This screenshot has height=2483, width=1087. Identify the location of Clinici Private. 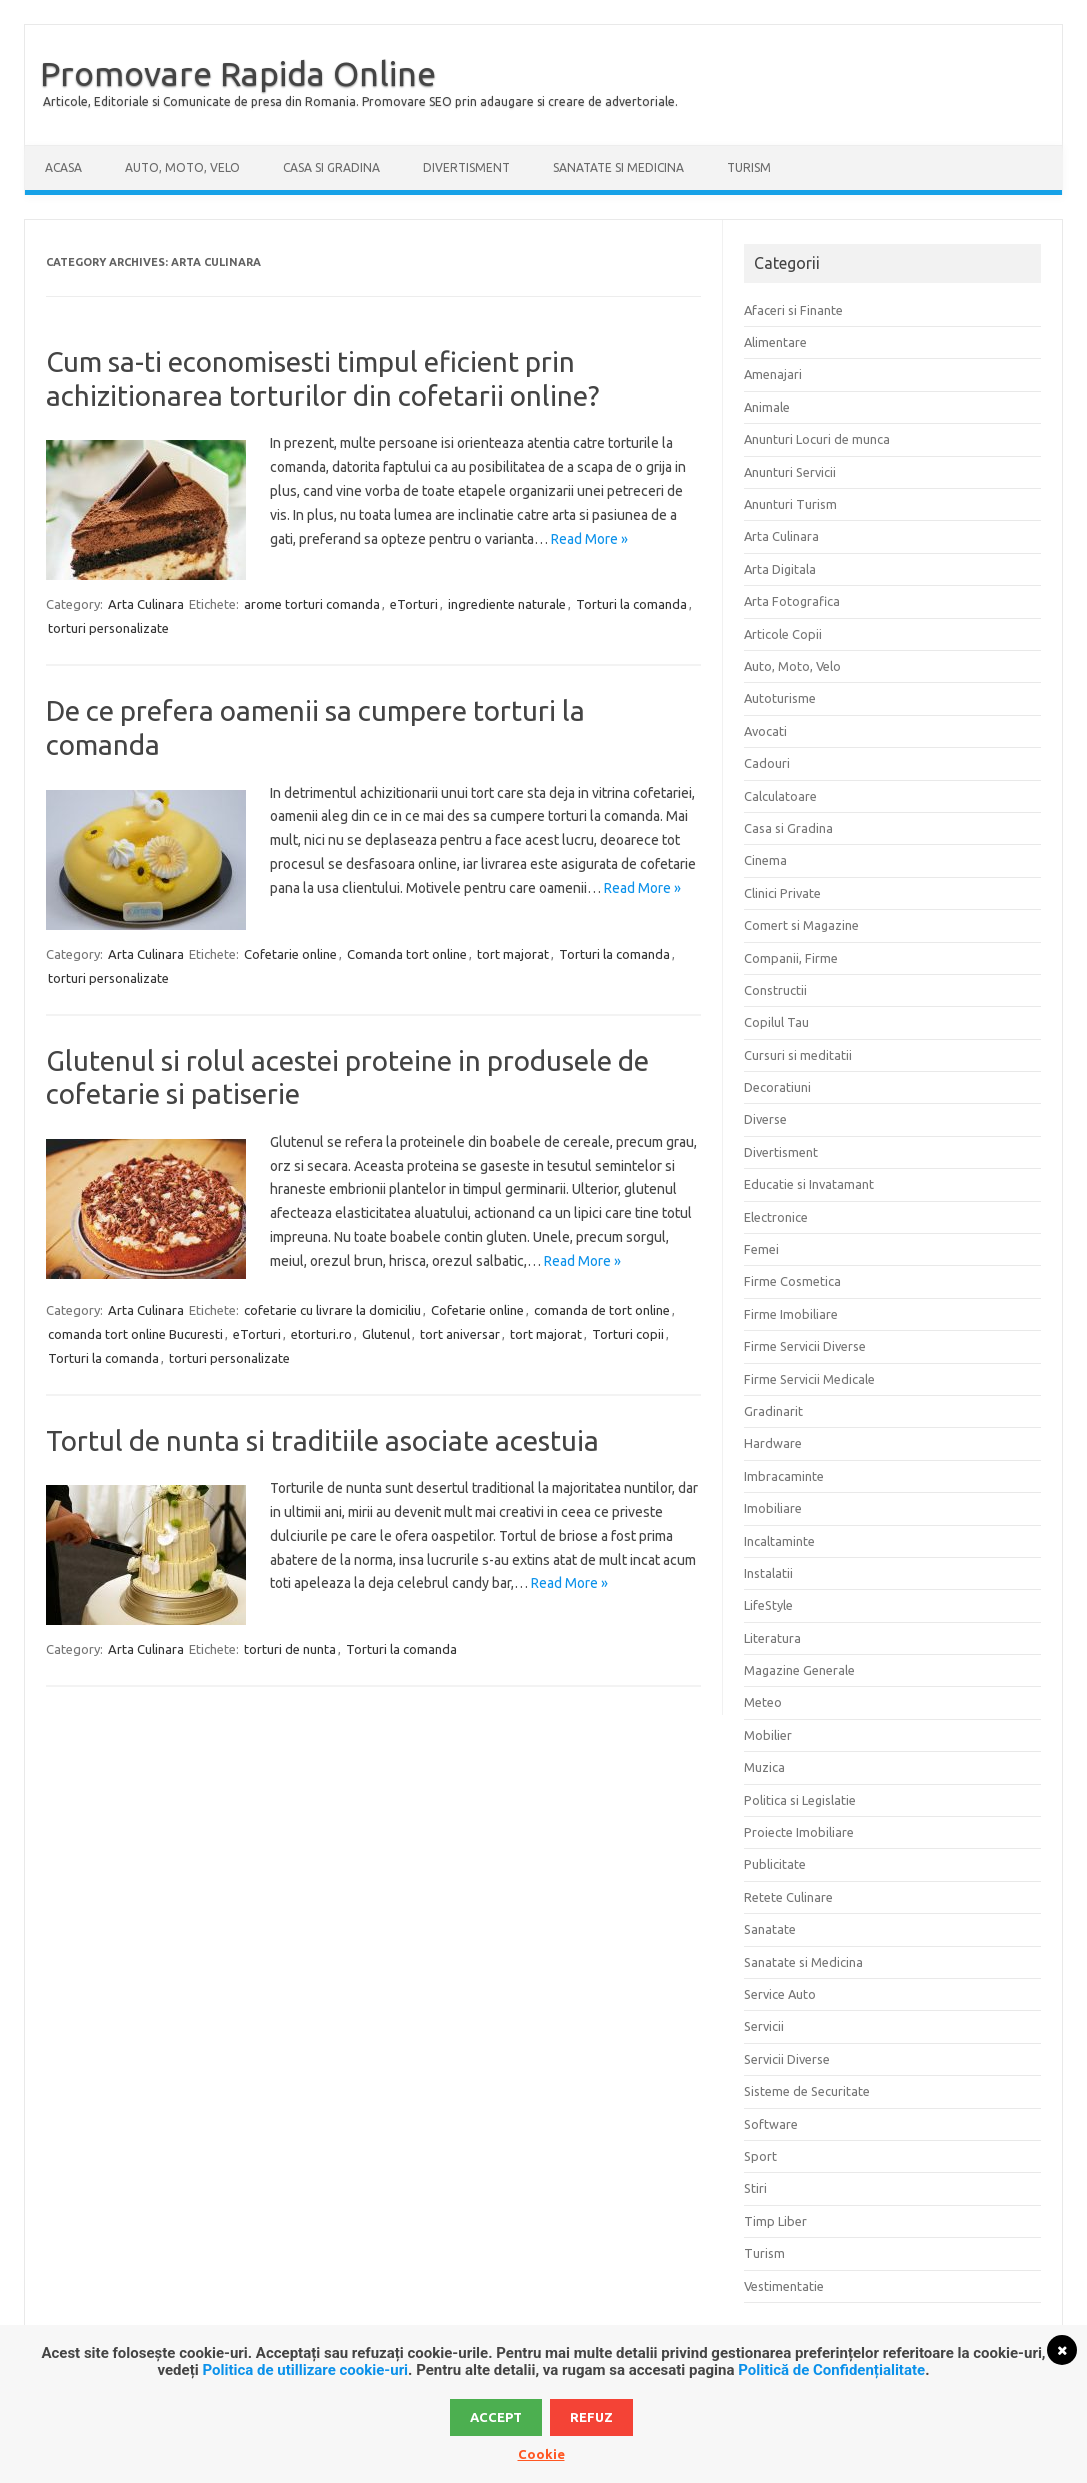
(782, 893).